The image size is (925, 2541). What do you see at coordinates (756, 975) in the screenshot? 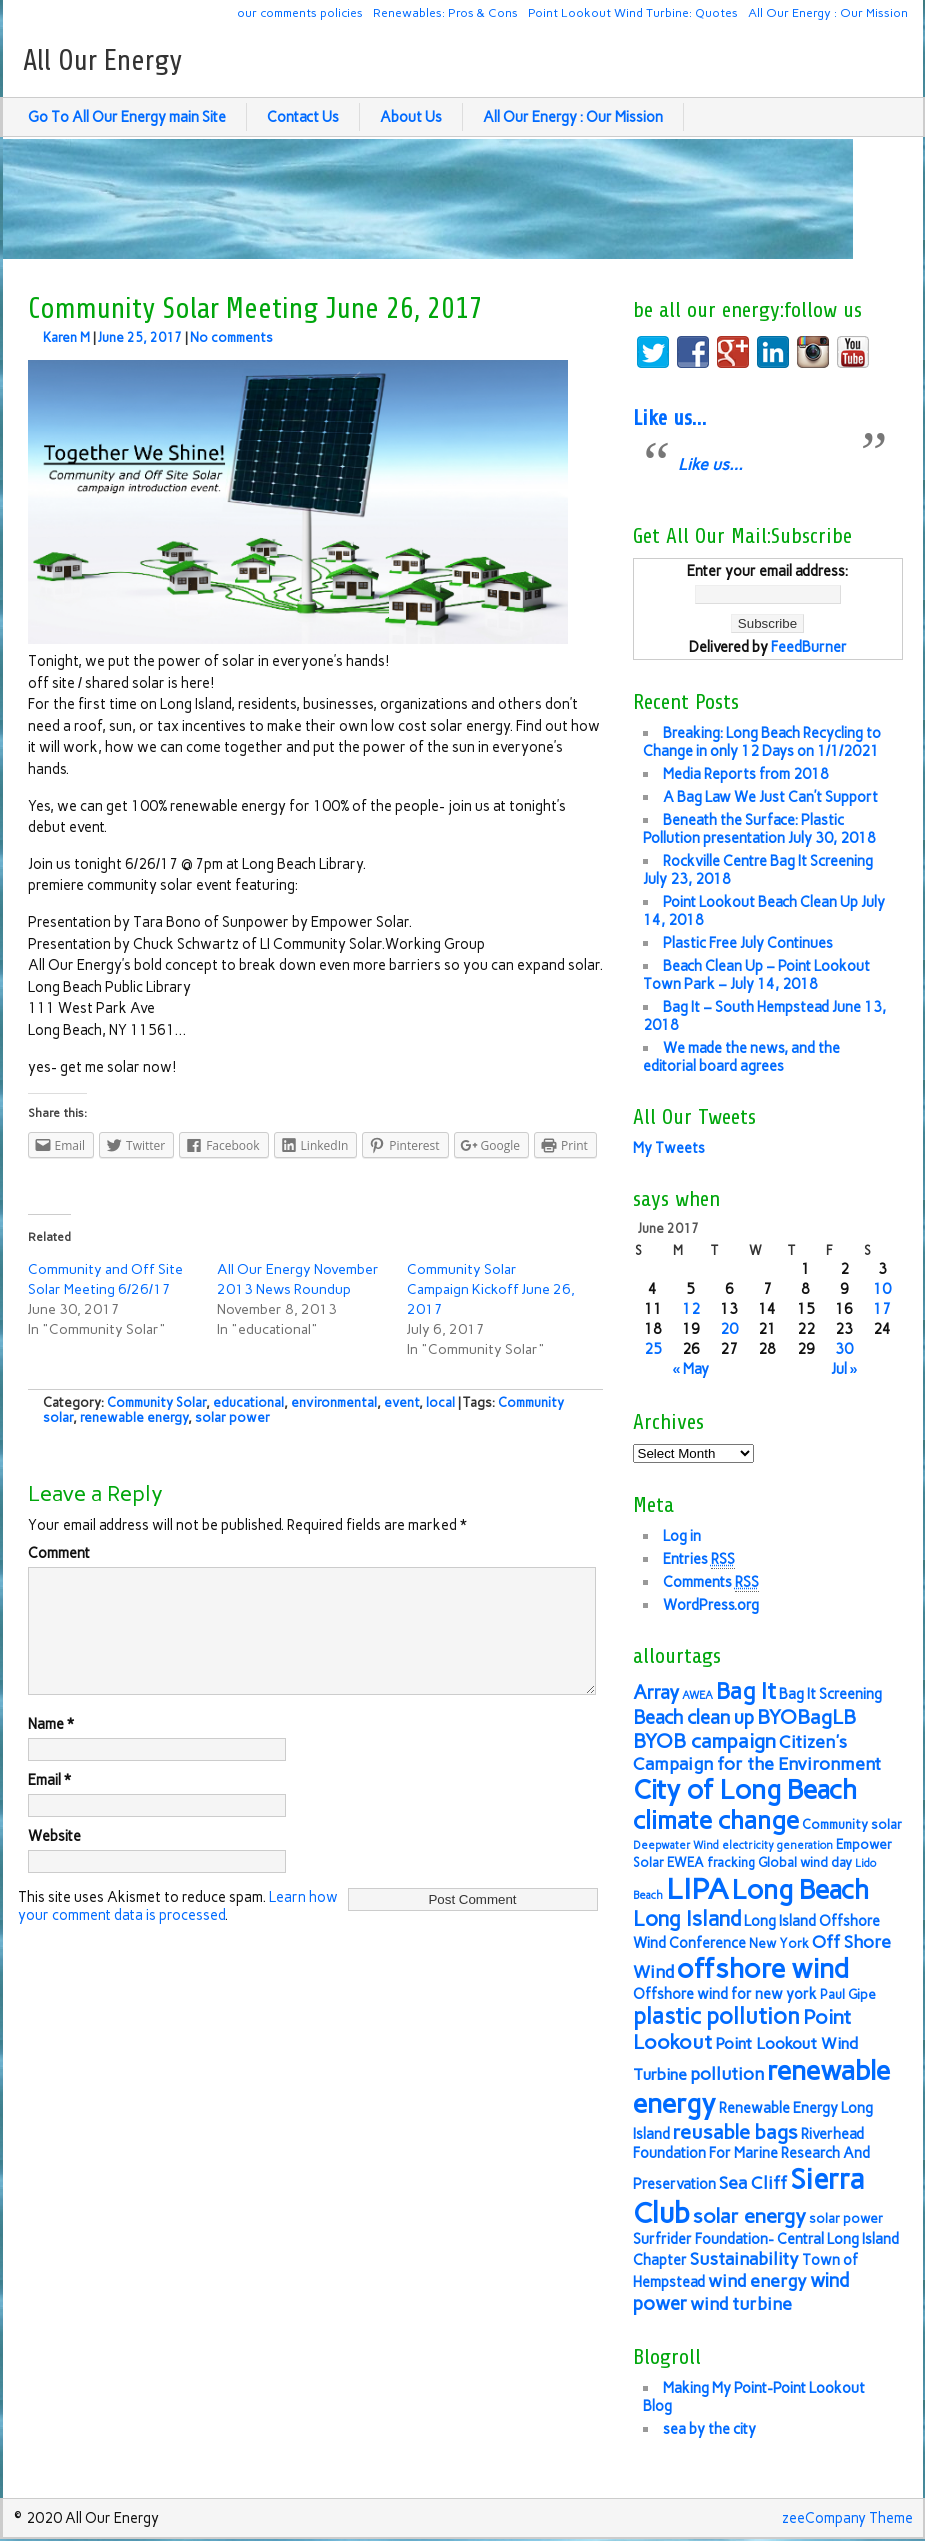
I see `Beach Clean Up – Point Lookout Town Park – July 14, 2018` at bounding box center [756, 975].